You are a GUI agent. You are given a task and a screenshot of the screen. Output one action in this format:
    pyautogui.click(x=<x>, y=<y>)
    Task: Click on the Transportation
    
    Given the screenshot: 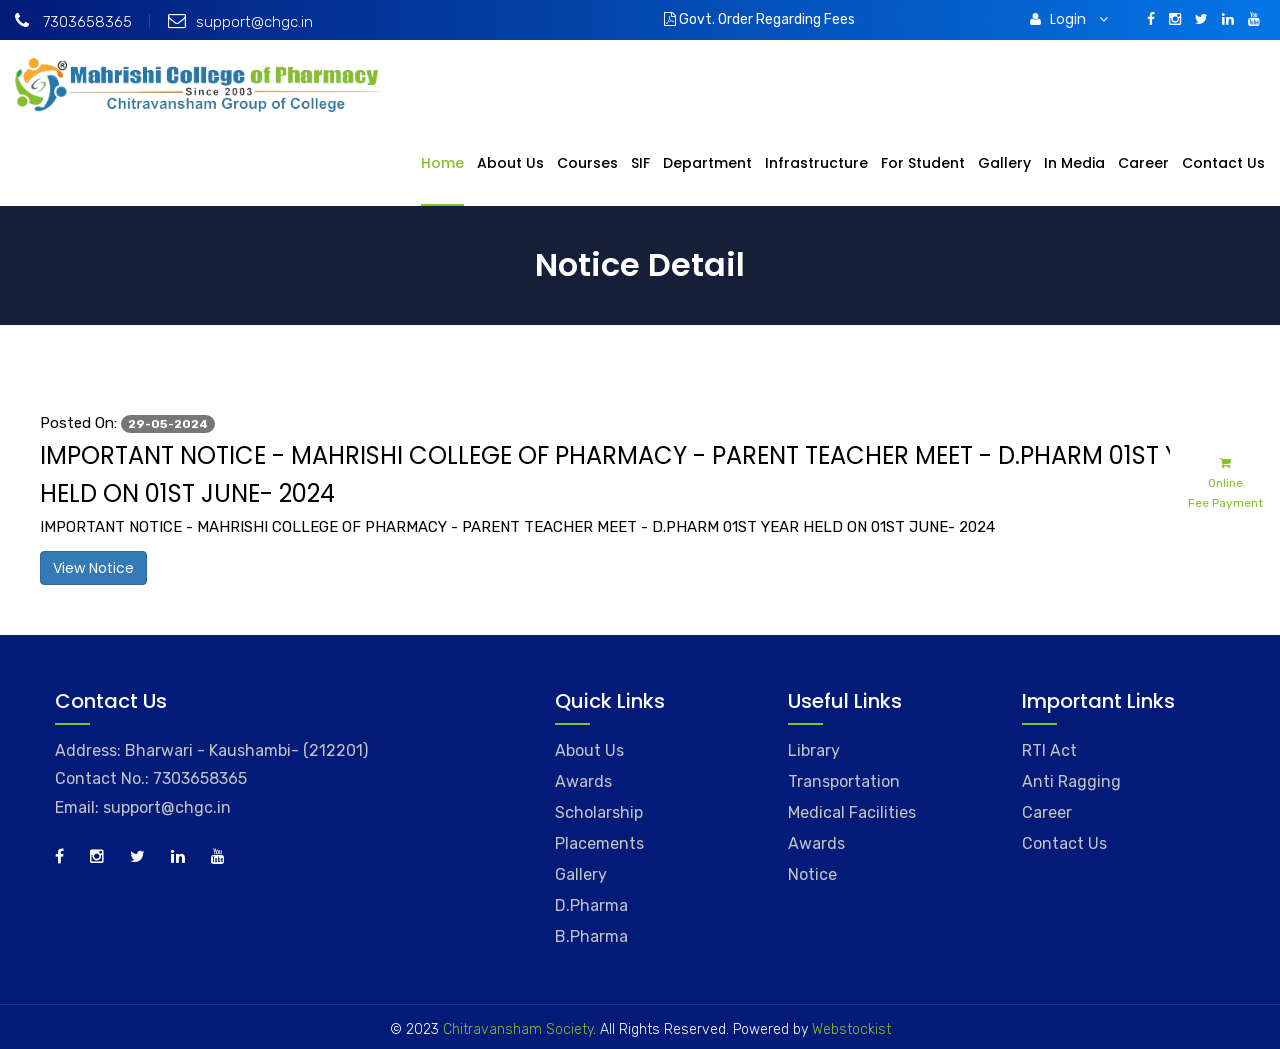 What is the action you would take?
    pyautogui.click(x=844, y=781)
    